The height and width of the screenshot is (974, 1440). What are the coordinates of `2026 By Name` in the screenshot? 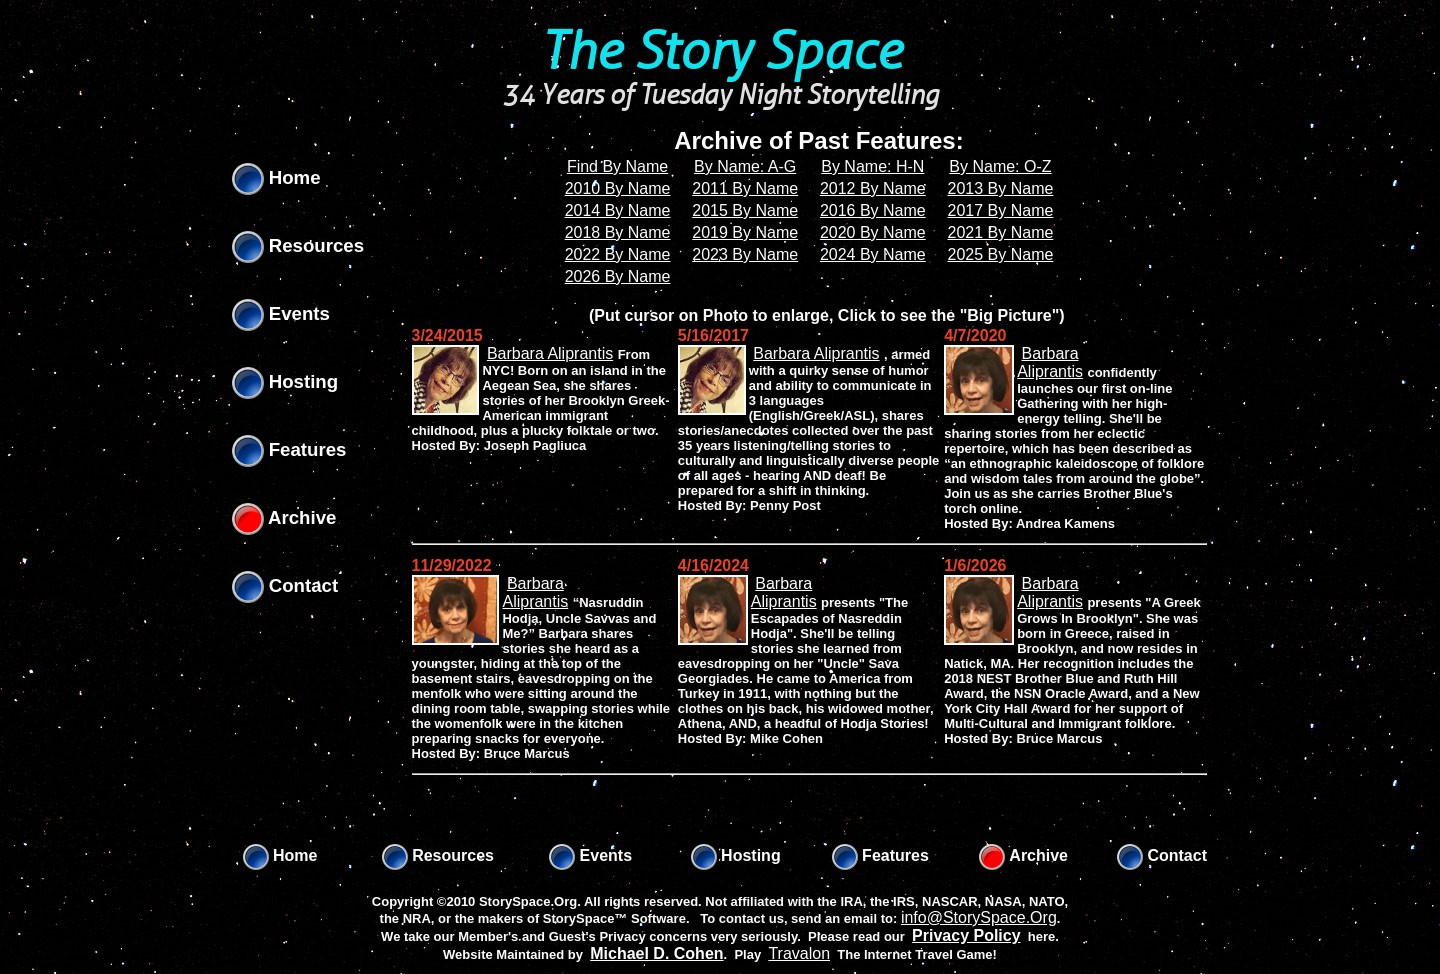 It's located at (618, 276).